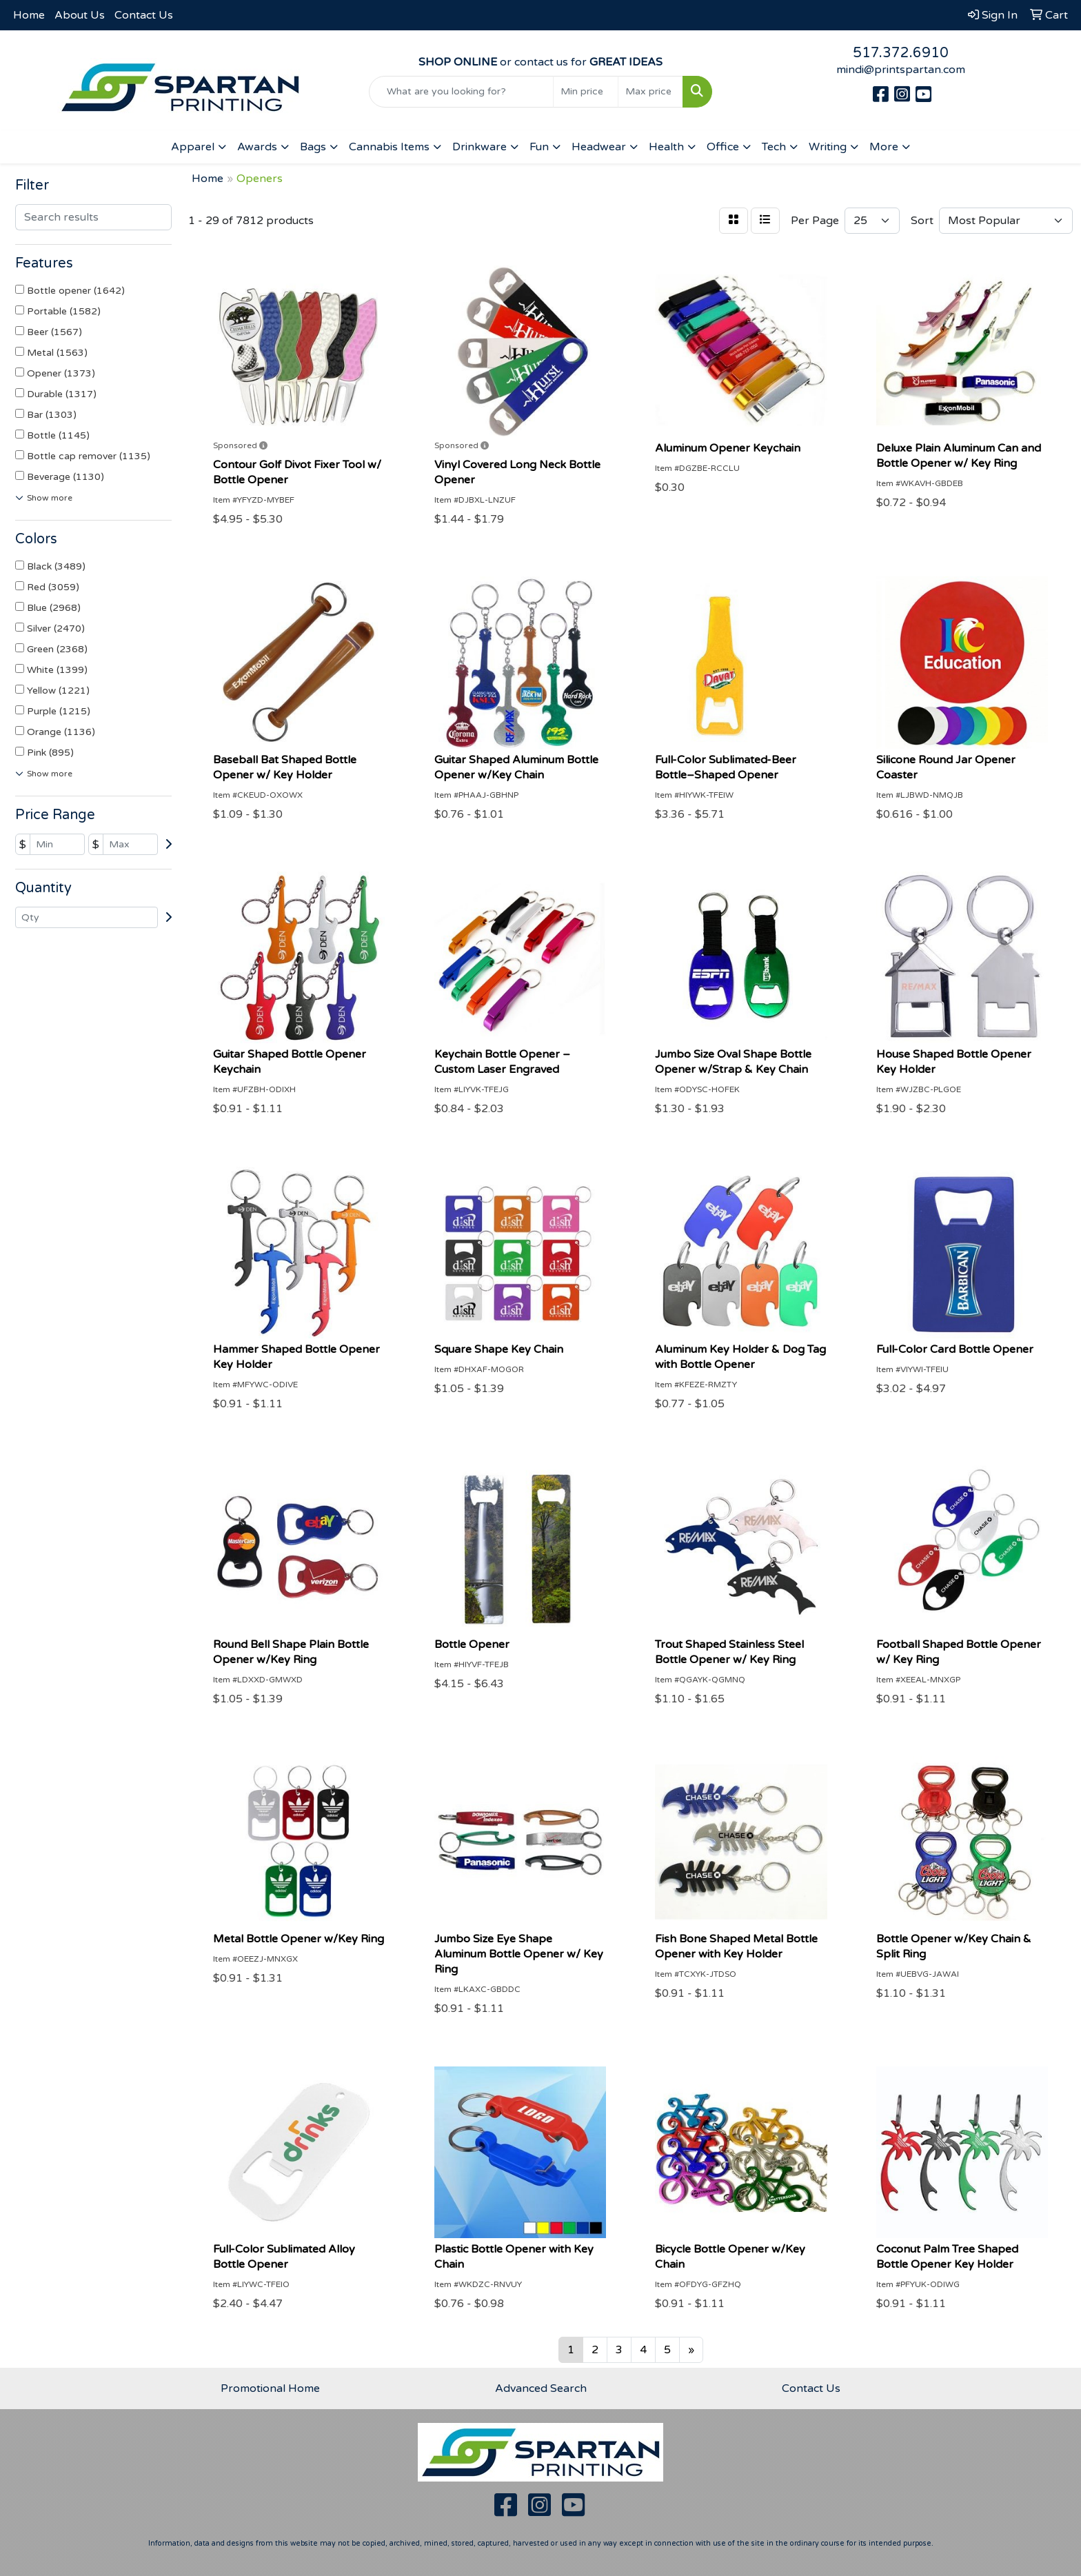 Image resolution: width=1081 pixels, height=2576 pixels. What do you see at coordinates (257, 147) in the screenshot?
I see `Awards [button]` at bounding box center [257, 147].